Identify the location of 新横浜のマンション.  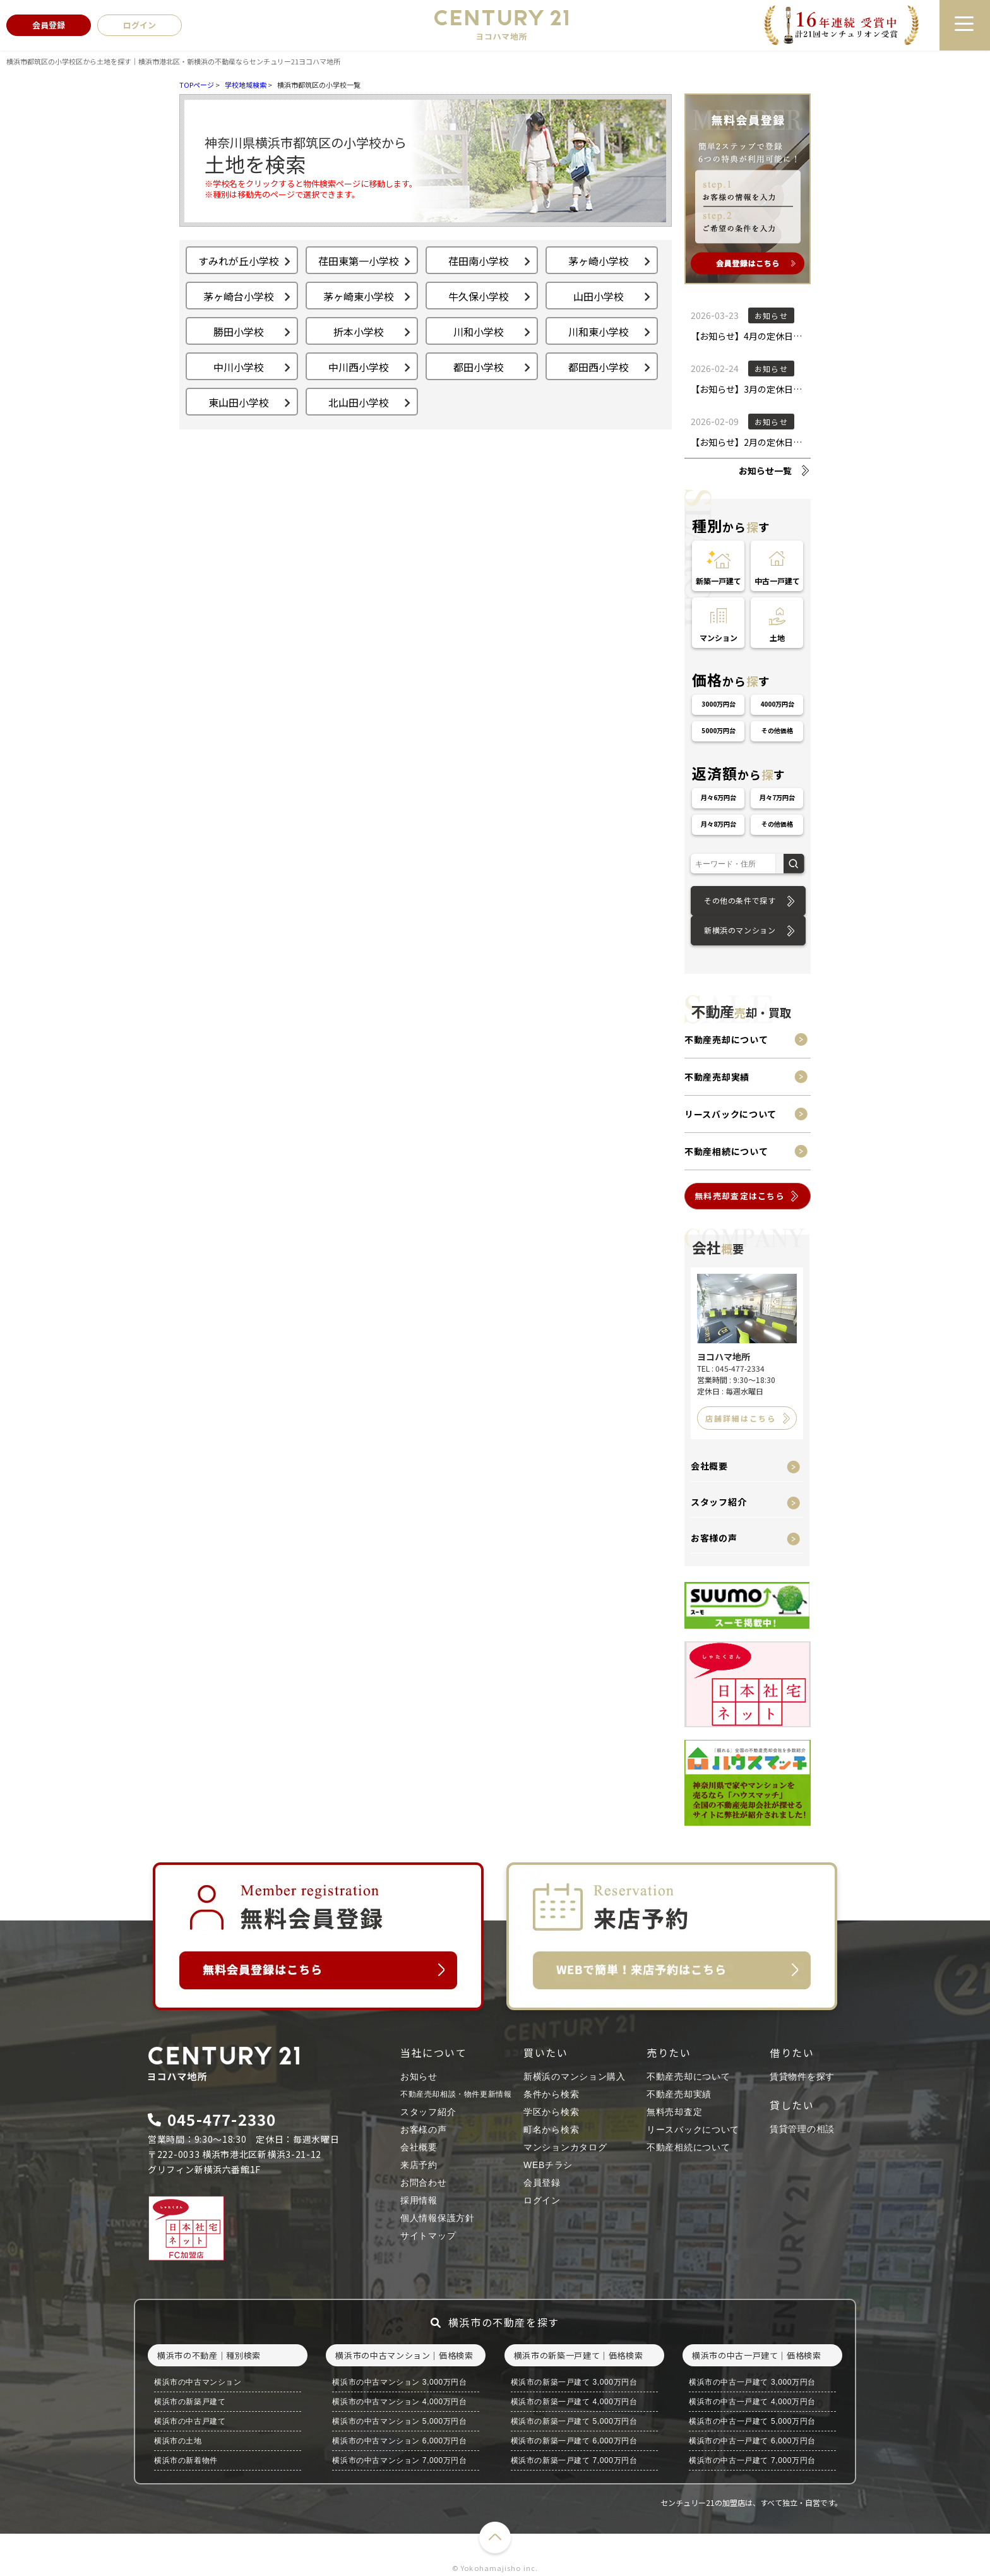
(739, 930).